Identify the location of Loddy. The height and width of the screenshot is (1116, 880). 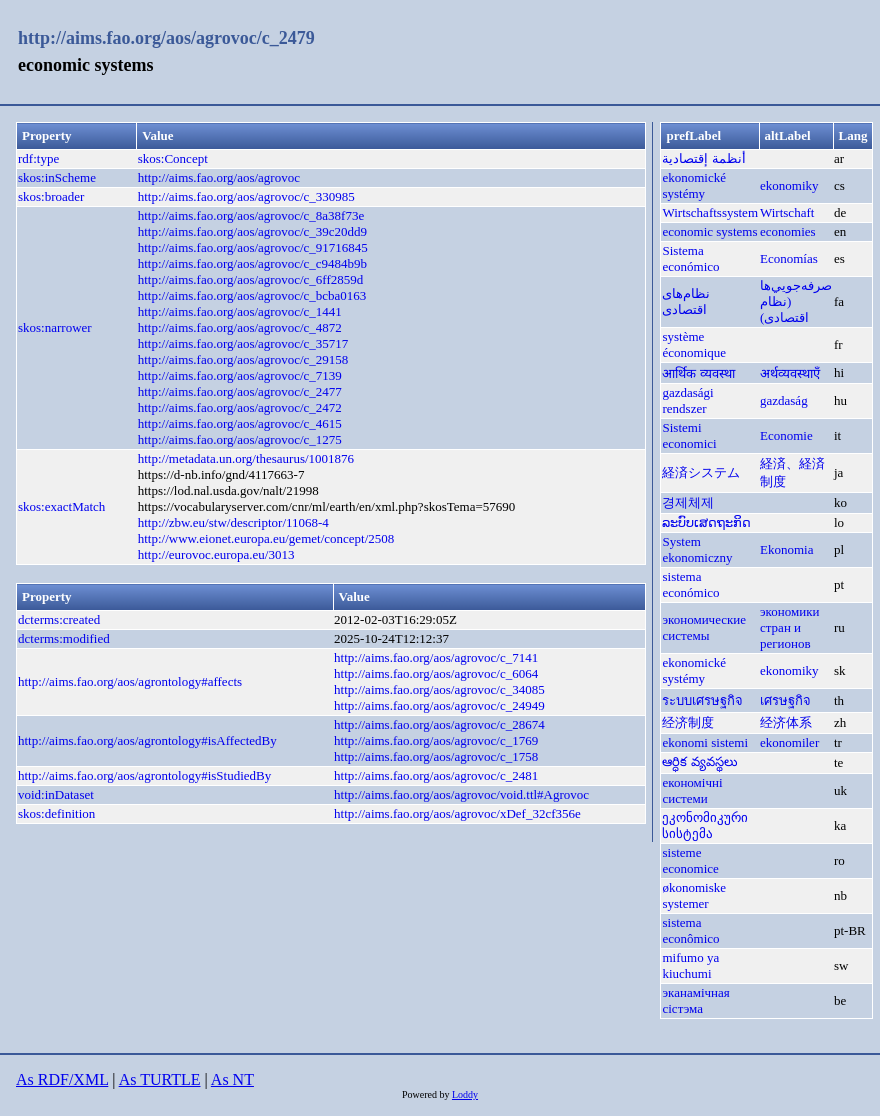
(465, 1094).